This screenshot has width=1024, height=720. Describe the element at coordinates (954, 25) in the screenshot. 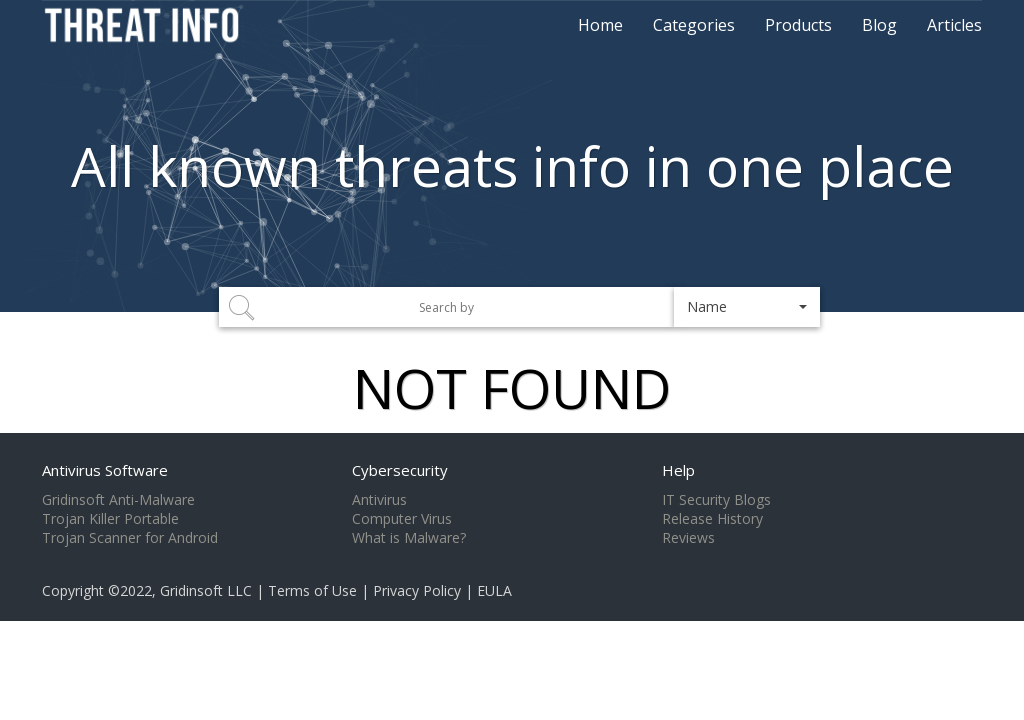

I see `Articles` at that location.